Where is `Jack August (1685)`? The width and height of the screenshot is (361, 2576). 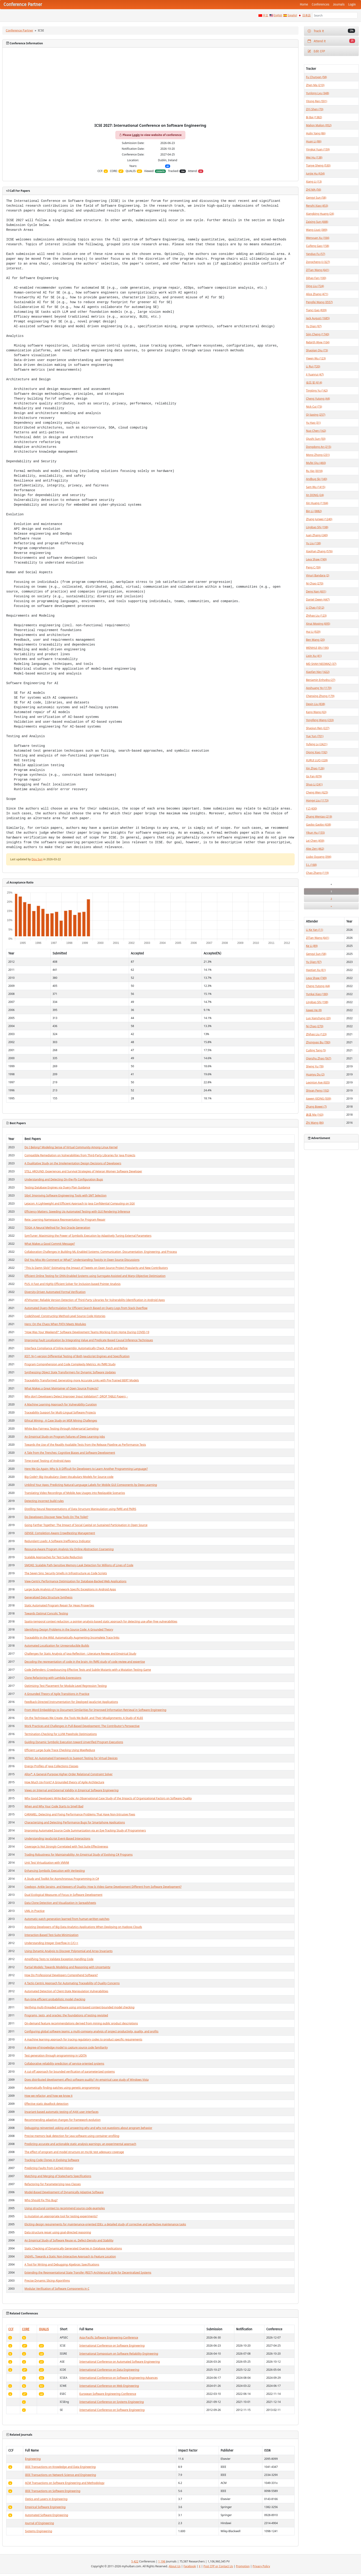
Jack August (1685) is located at coordinates (318, 318).